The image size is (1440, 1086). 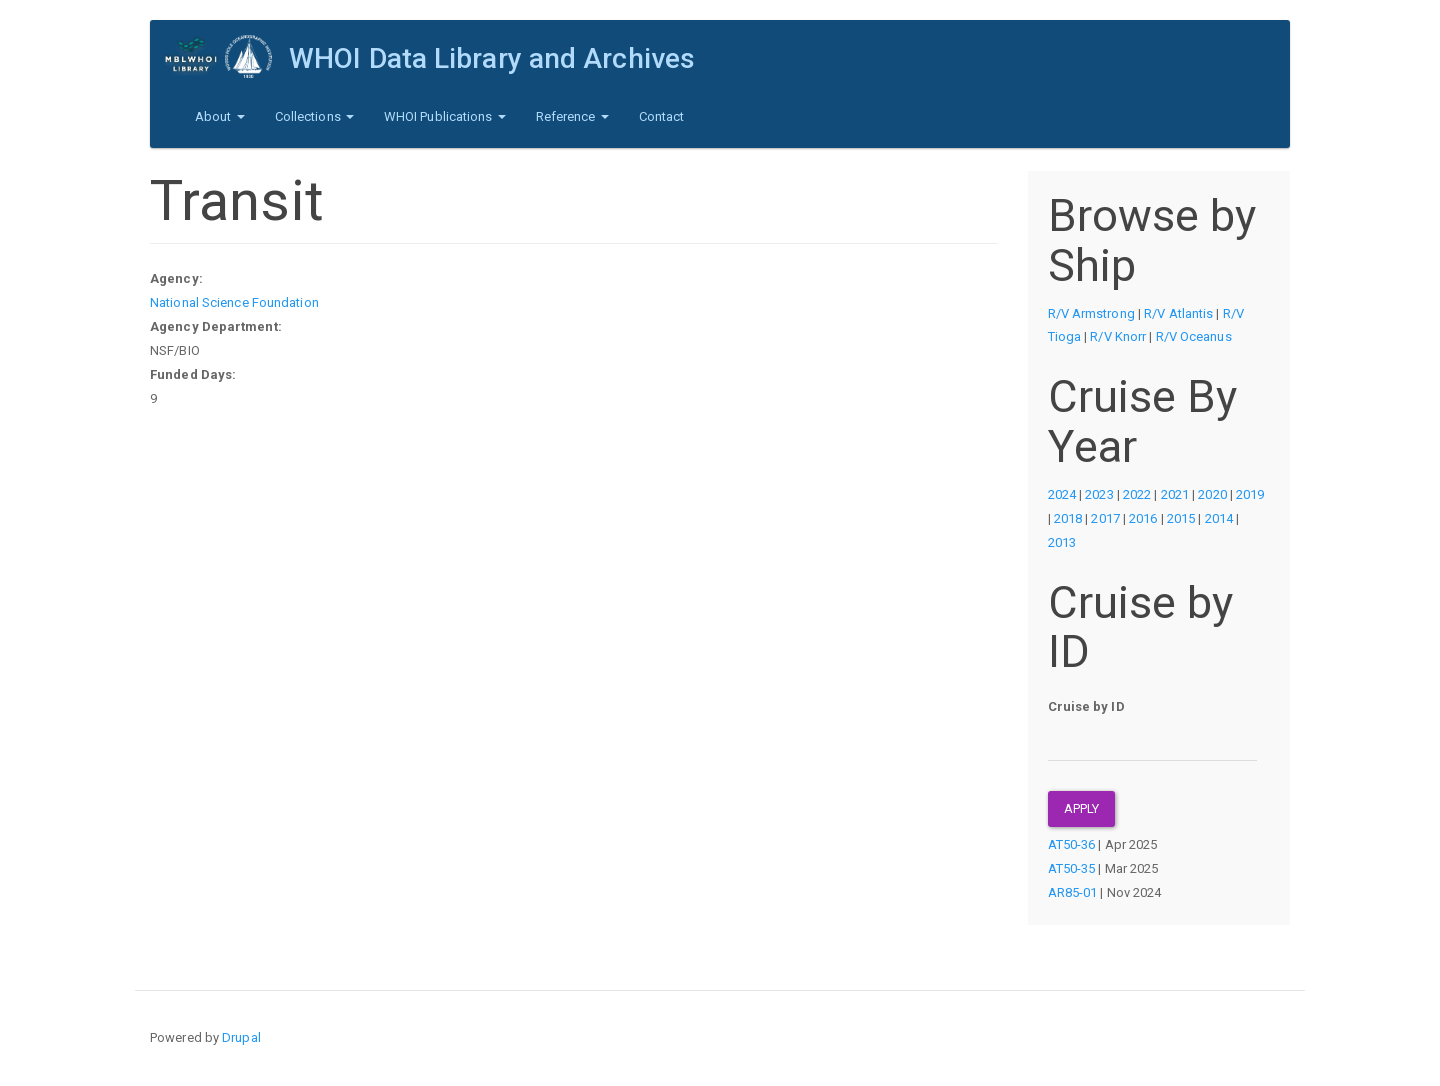 What do you see at coordinates (1219, 518) in the screenshot?
I see `2014` at bounding box center [1219, 518].